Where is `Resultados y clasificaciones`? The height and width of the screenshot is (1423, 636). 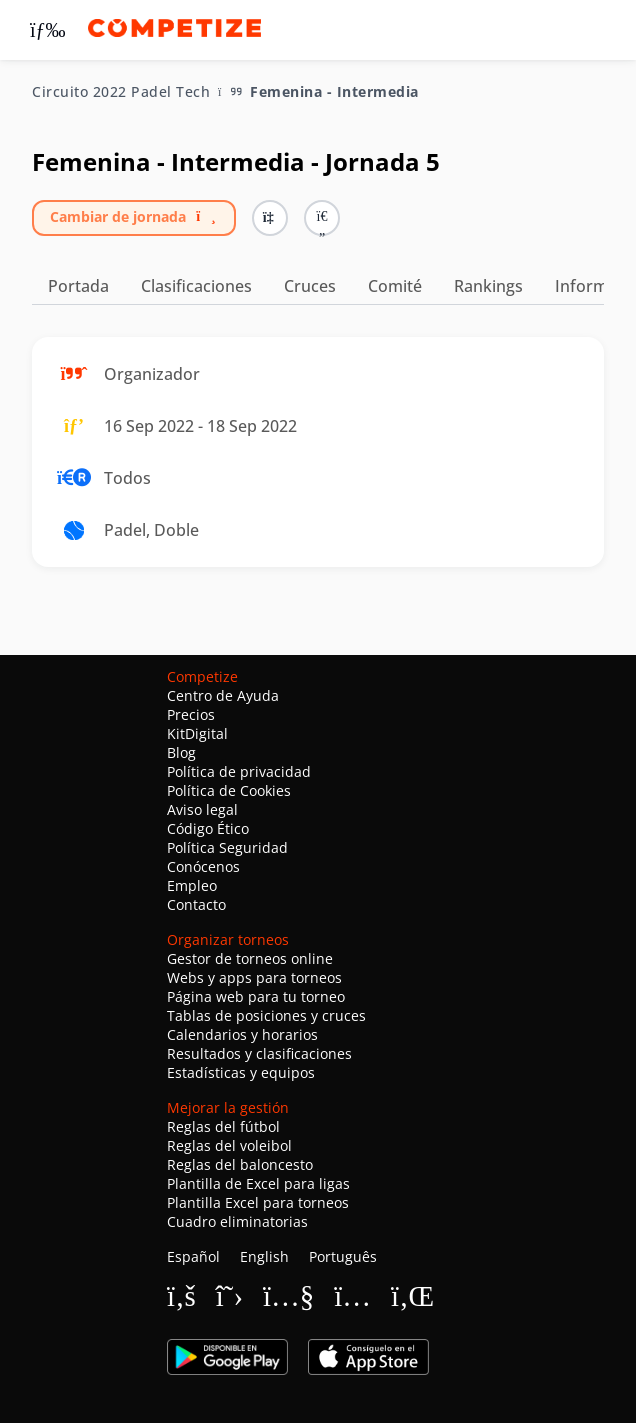
Resultados y clasificaciones is located at coordinates (259, 1053).